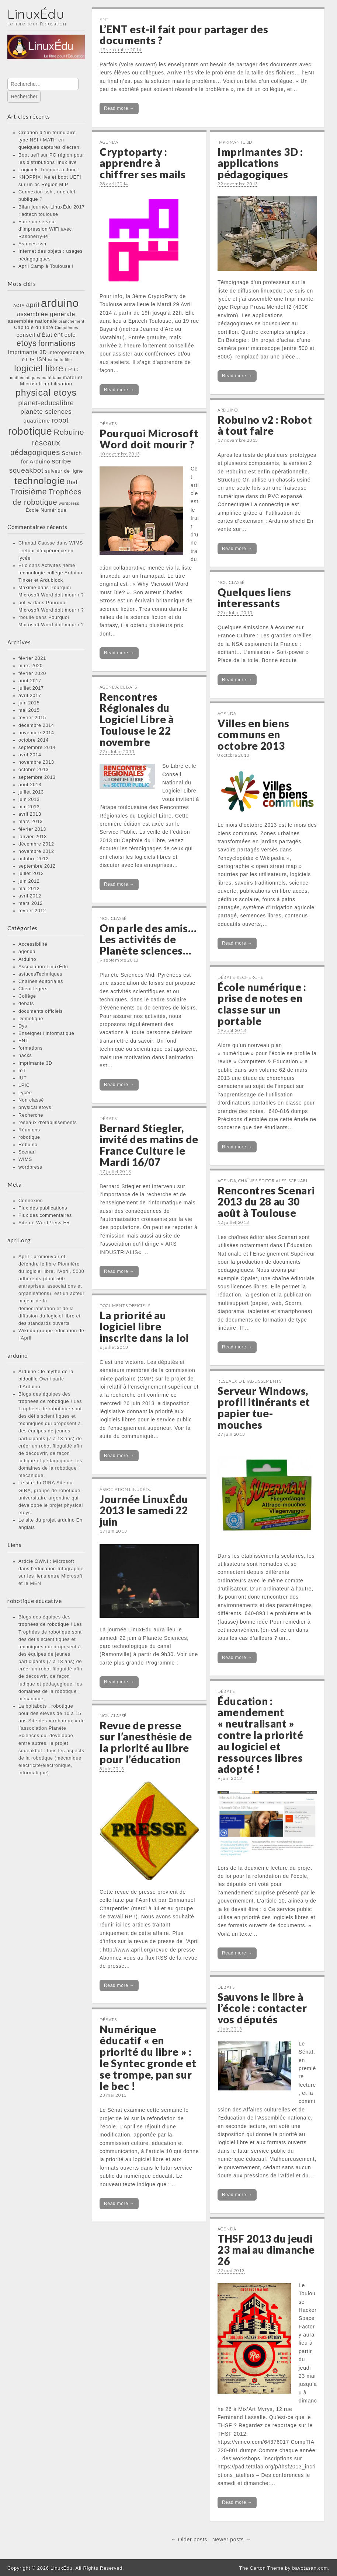  What do you see at coordinates (51, 377) in the screenshot?
I see `matériaux [matériaux (1 élément)]` at bounding box center [51, 377].